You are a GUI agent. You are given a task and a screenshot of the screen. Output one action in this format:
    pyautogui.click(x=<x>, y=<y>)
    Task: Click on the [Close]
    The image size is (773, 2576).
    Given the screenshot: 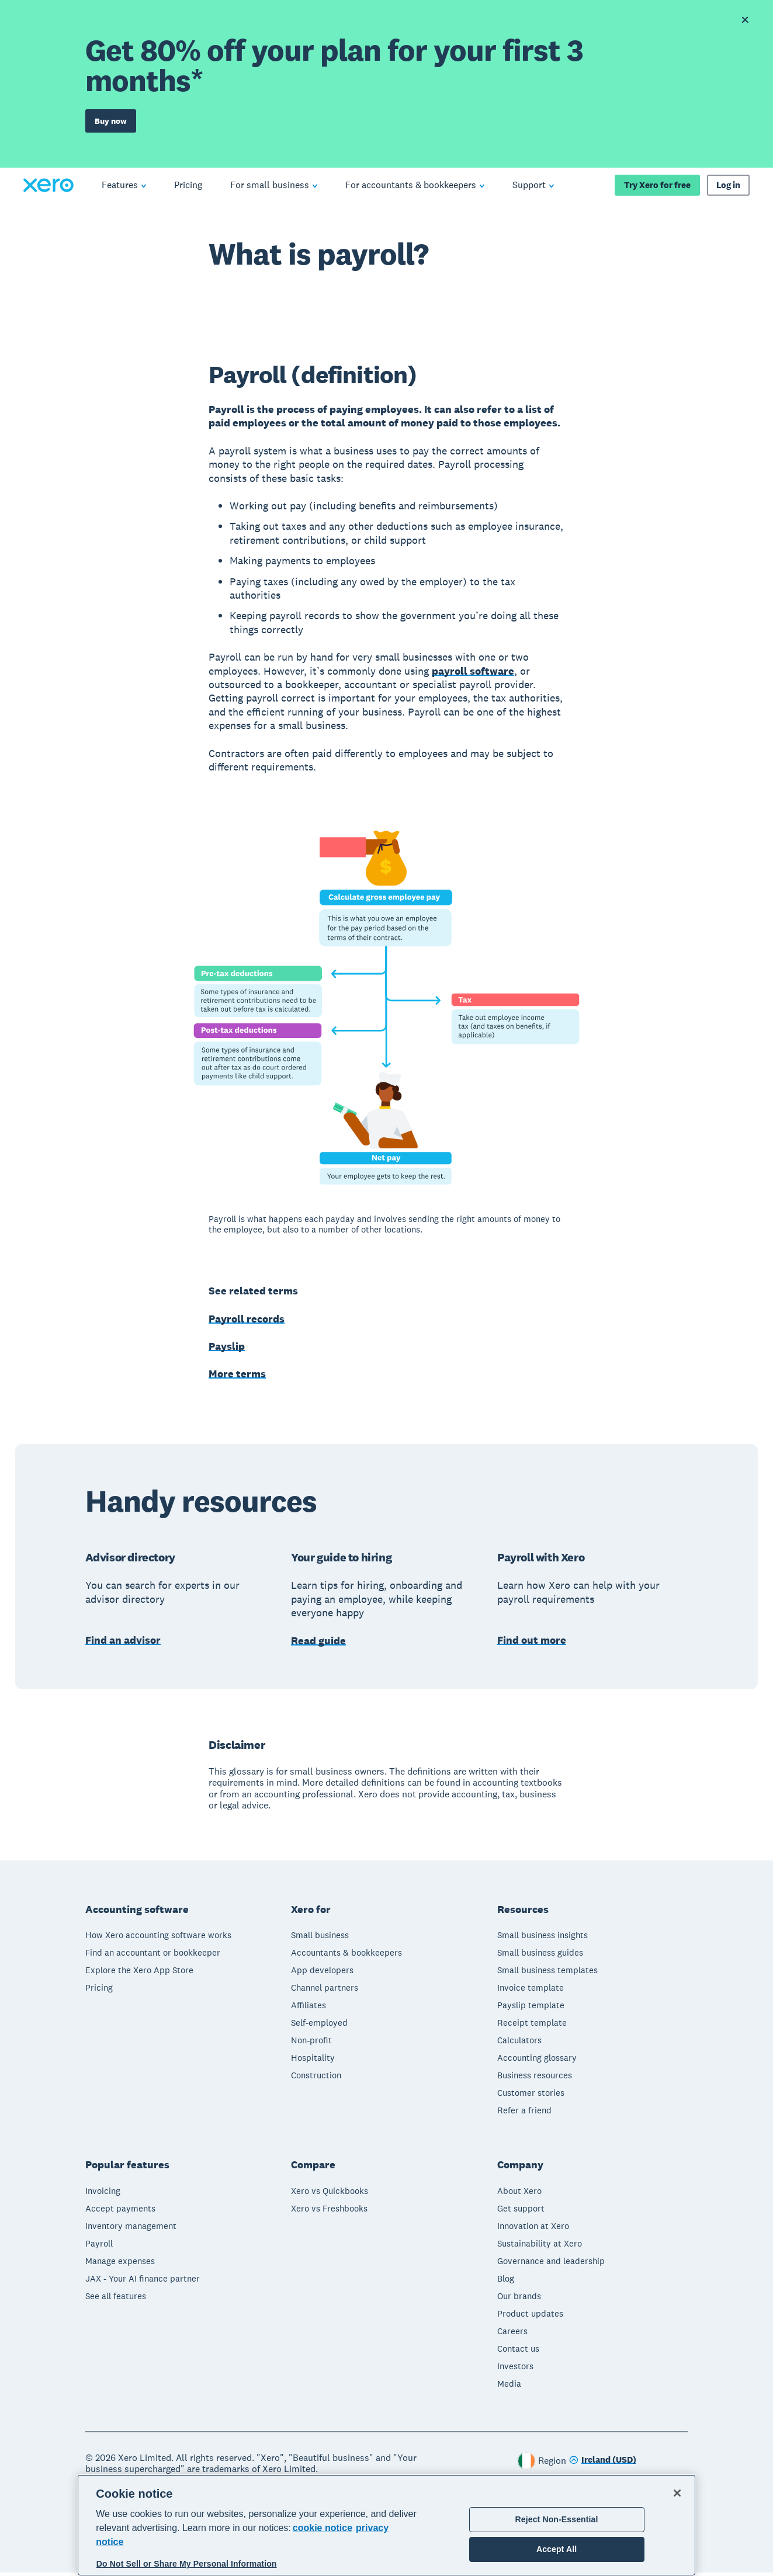 What is the action you would take?
    pyautogui.click(x=677, y=2493)
    